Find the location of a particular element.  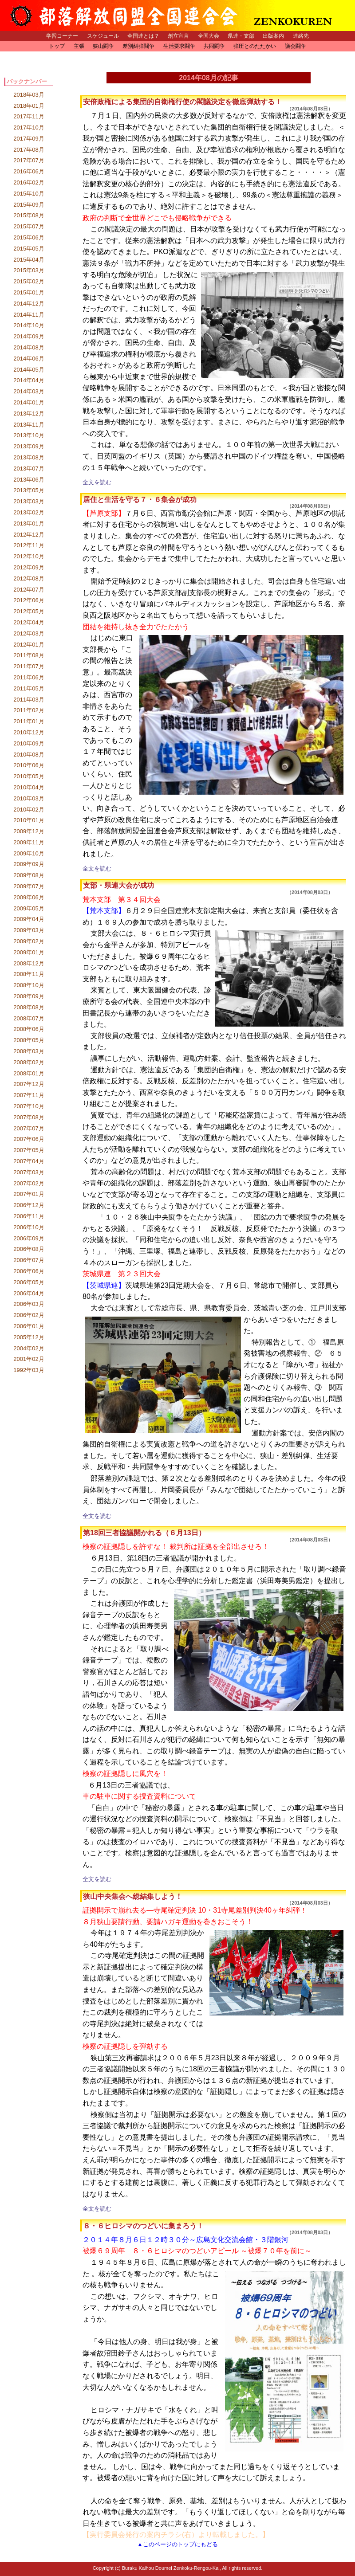

安倍政権による集団的自衛権行使の閣議決定を徹底弾劾する！ is located at coordinates (182, 102).